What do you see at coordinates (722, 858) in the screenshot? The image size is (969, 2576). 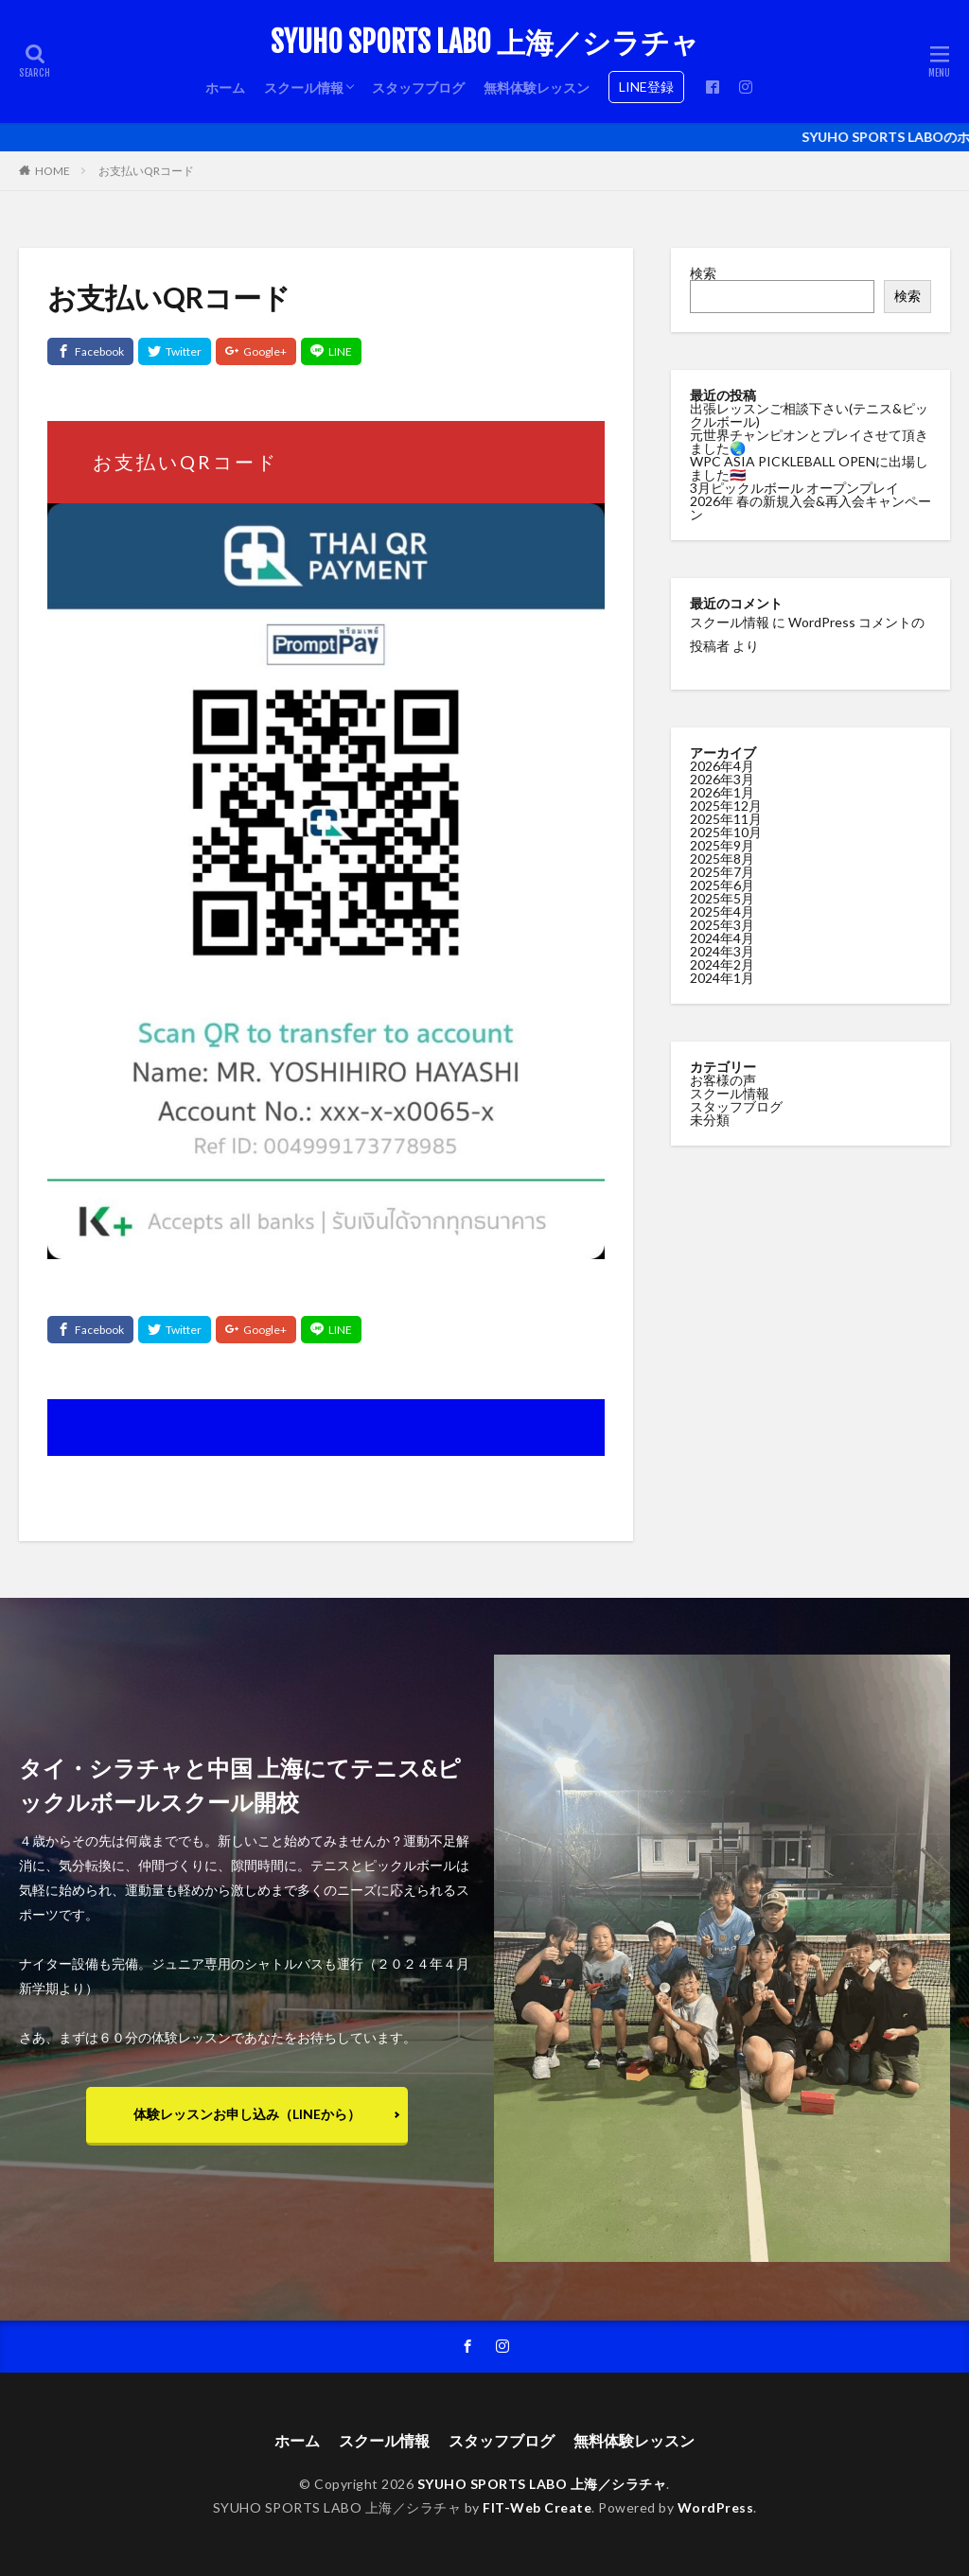 I see `2025年8月` at bounding box center [722, 858].